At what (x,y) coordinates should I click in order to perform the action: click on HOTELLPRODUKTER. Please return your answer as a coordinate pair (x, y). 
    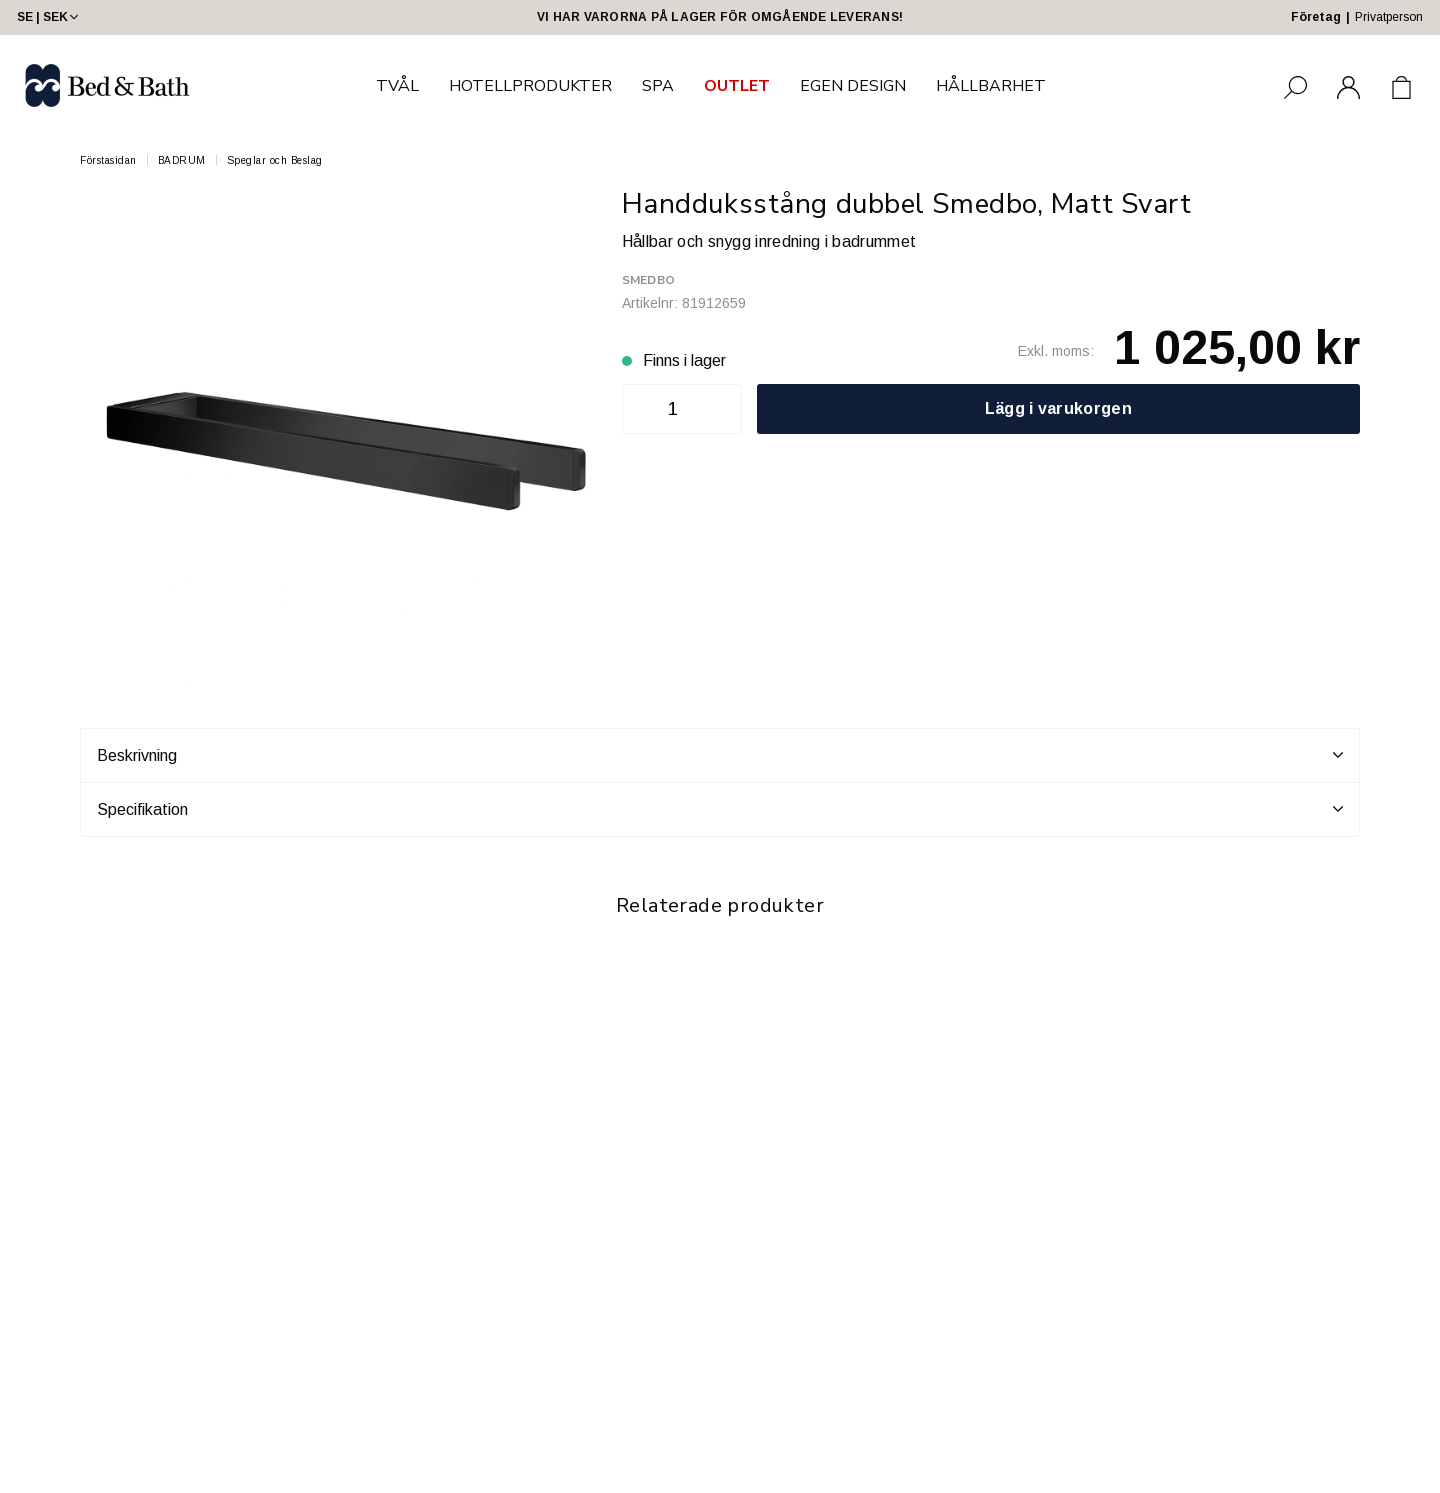
    Looking at the image, I should click on (530, 86).